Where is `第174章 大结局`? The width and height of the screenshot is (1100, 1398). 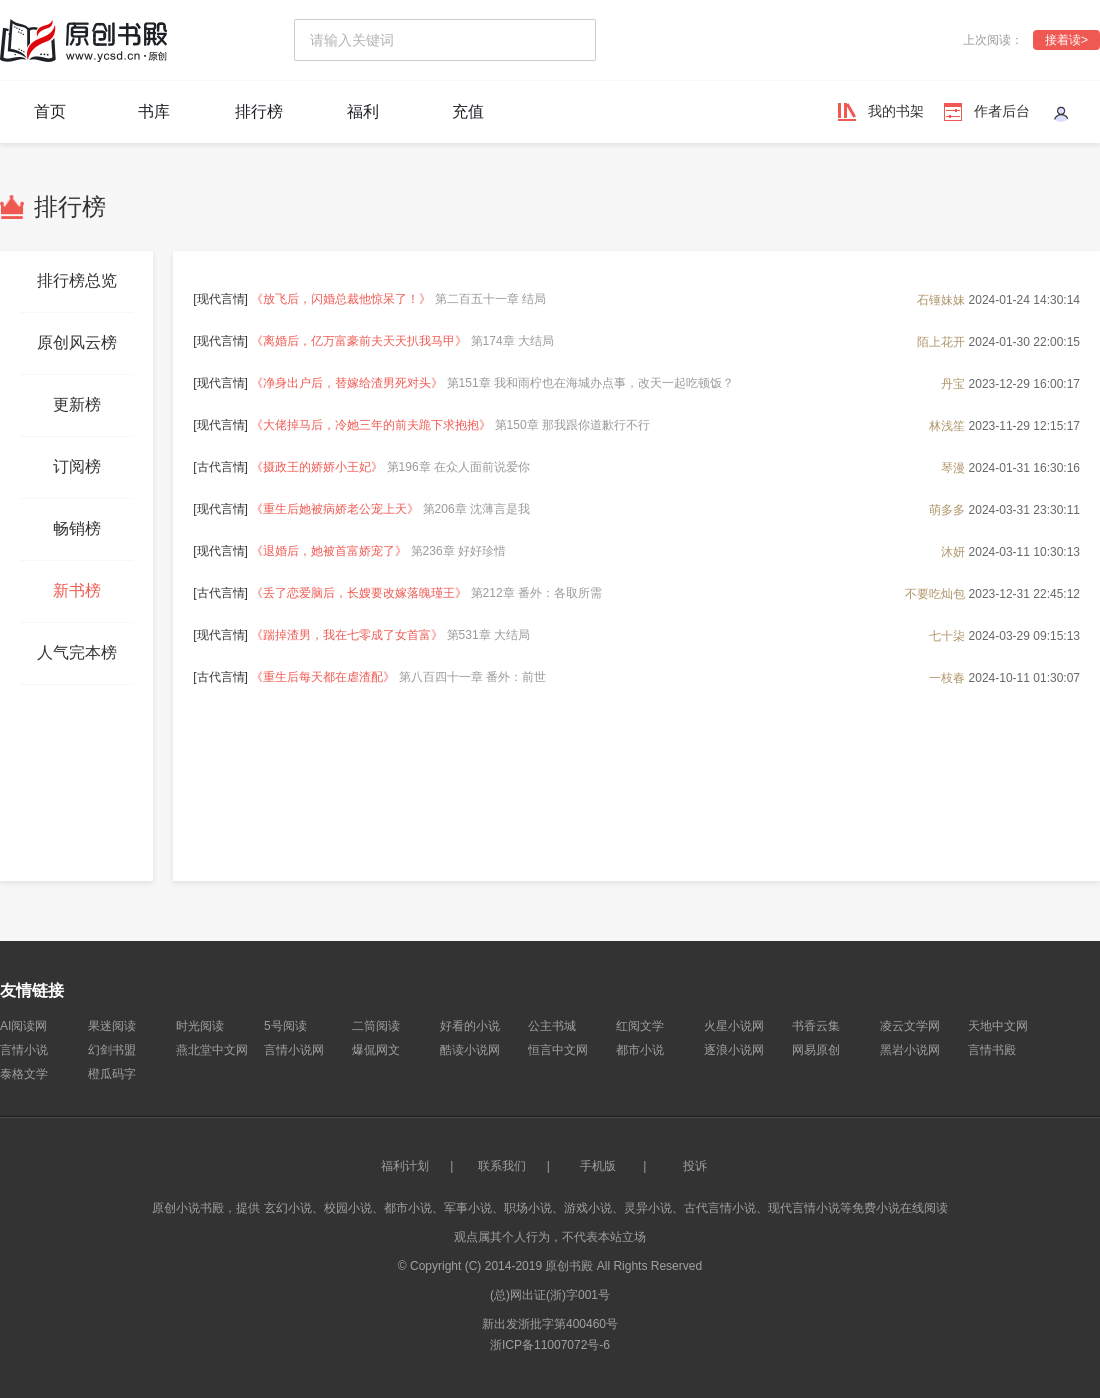 第174章 大结局 is located at coordinates (512, 341).